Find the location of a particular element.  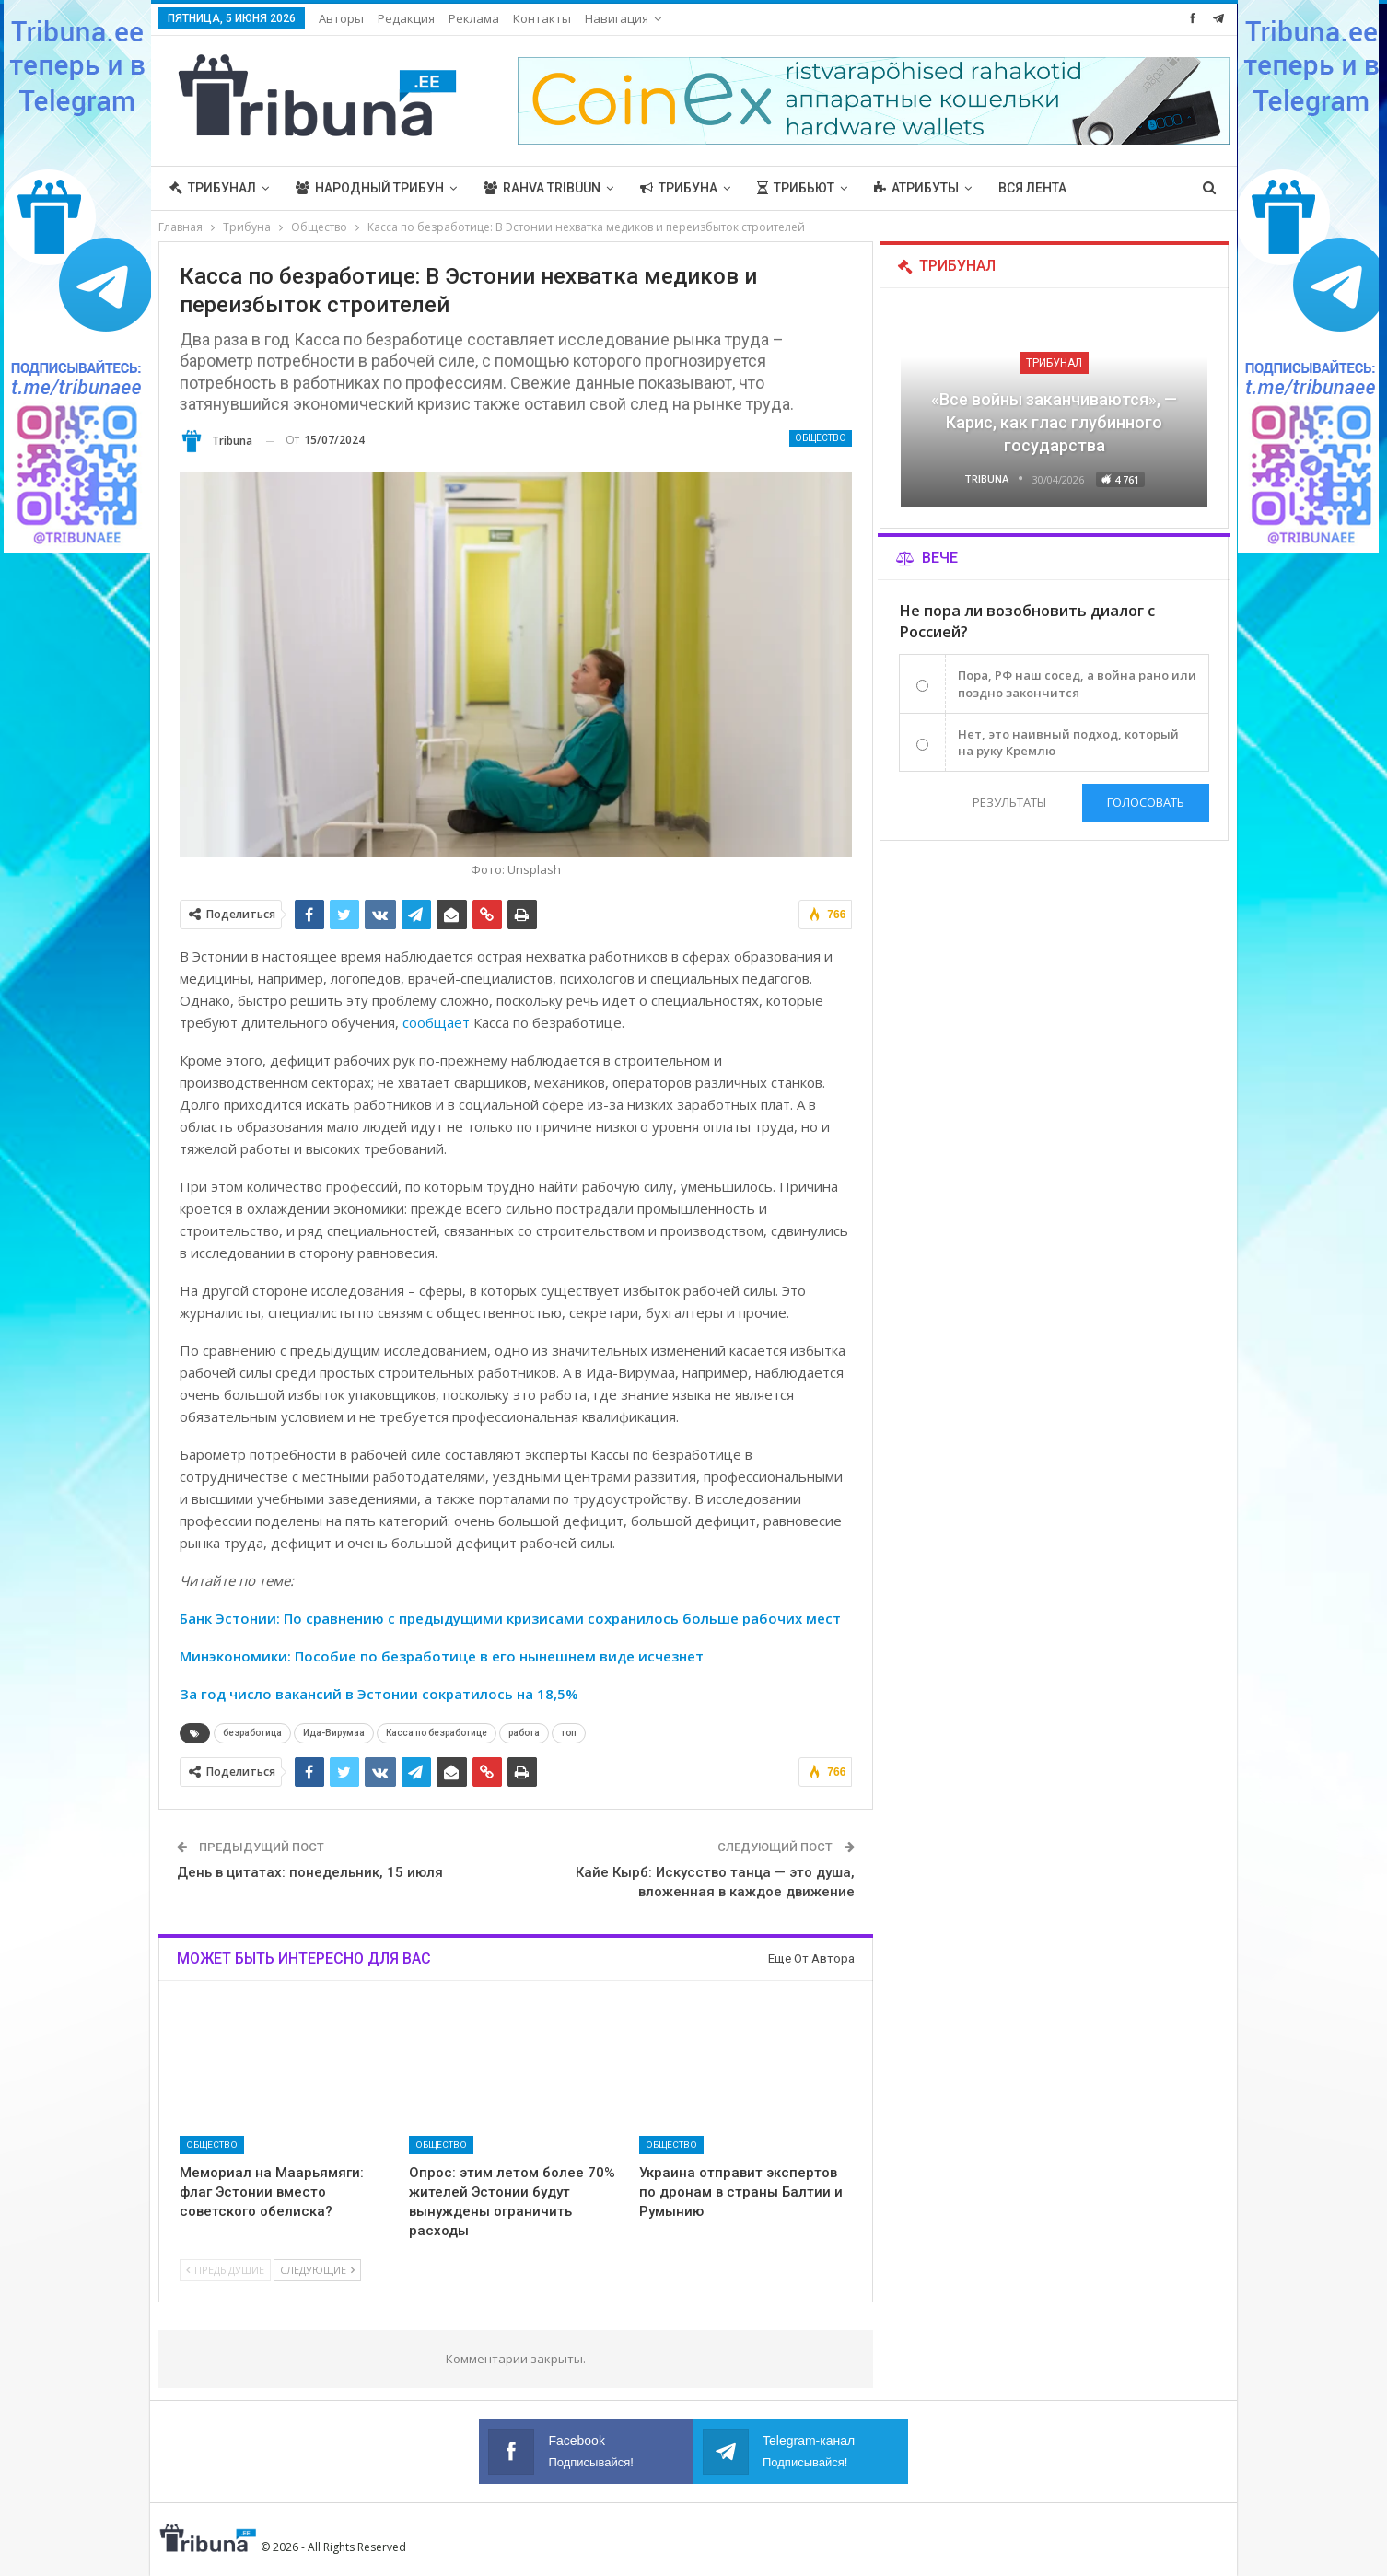

Навигация is located at coordinates (616, 18).